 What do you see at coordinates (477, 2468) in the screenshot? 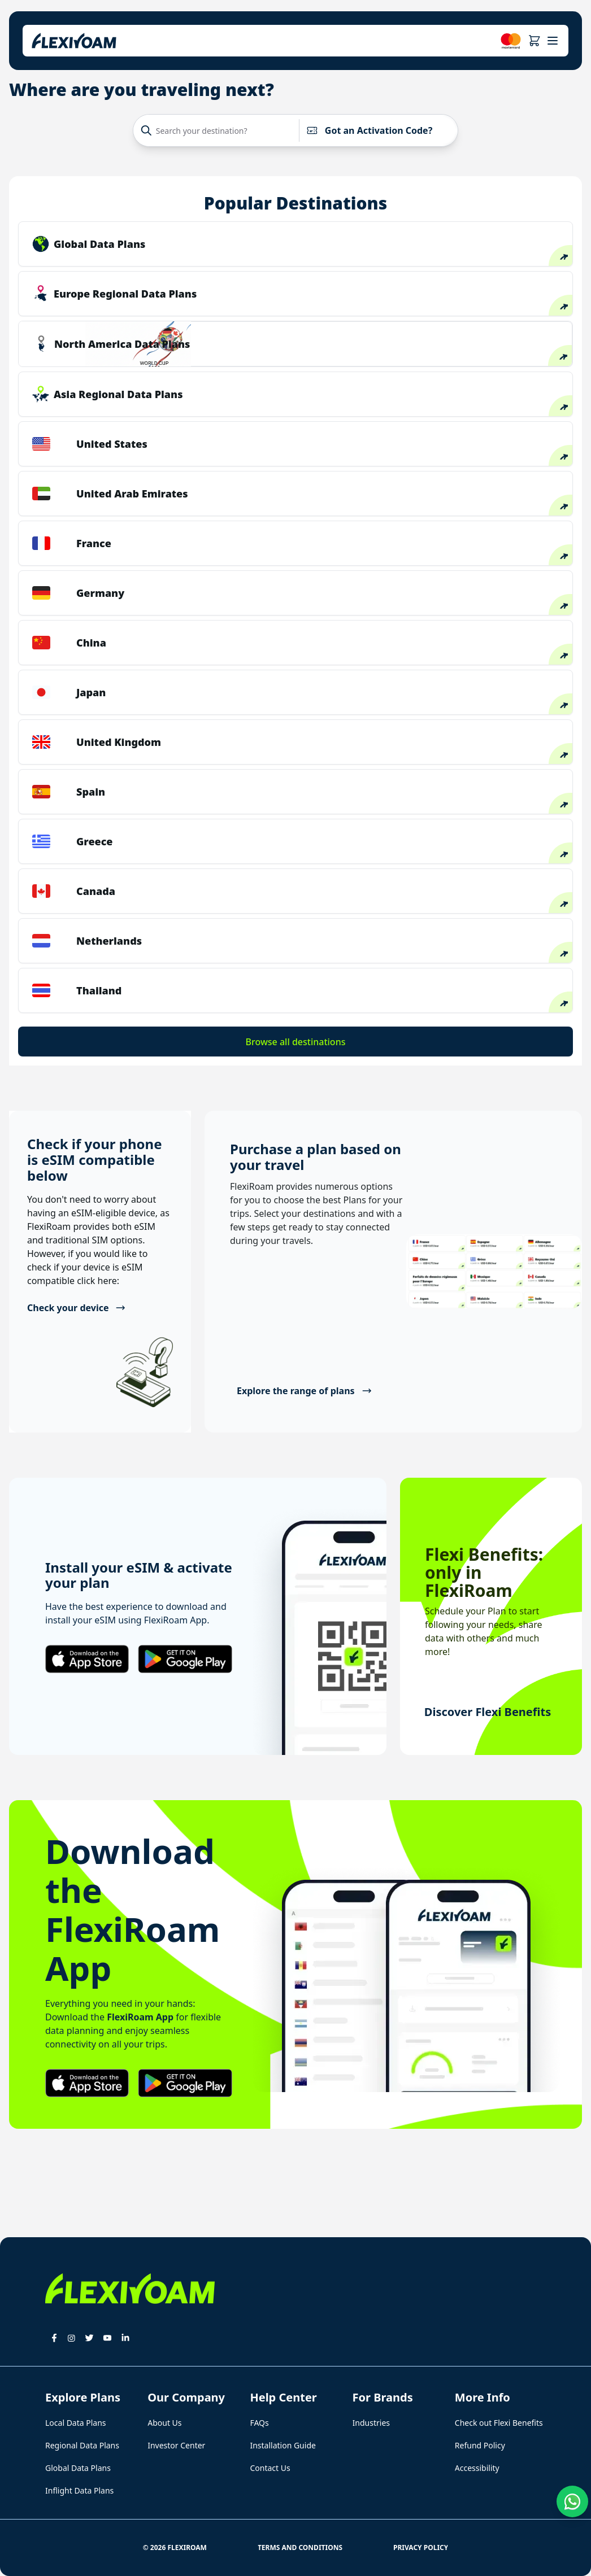
I see `Accessibility [button]` at bounding box center [477, 2468].